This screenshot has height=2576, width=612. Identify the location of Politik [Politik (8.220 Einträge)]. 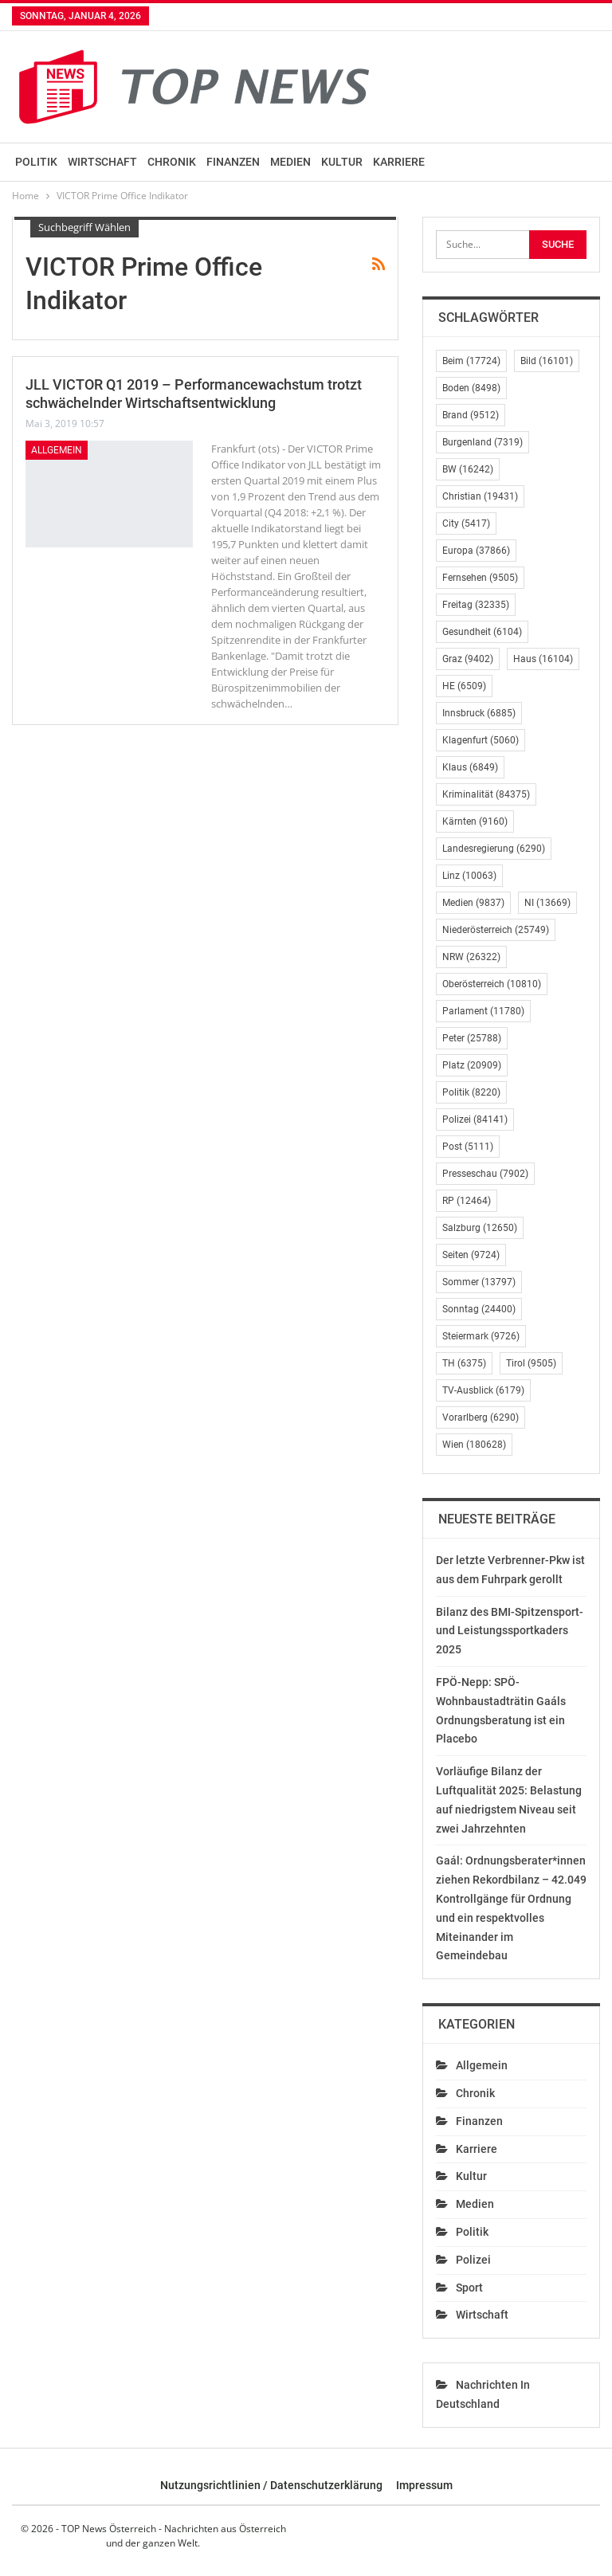
(471, 1092).